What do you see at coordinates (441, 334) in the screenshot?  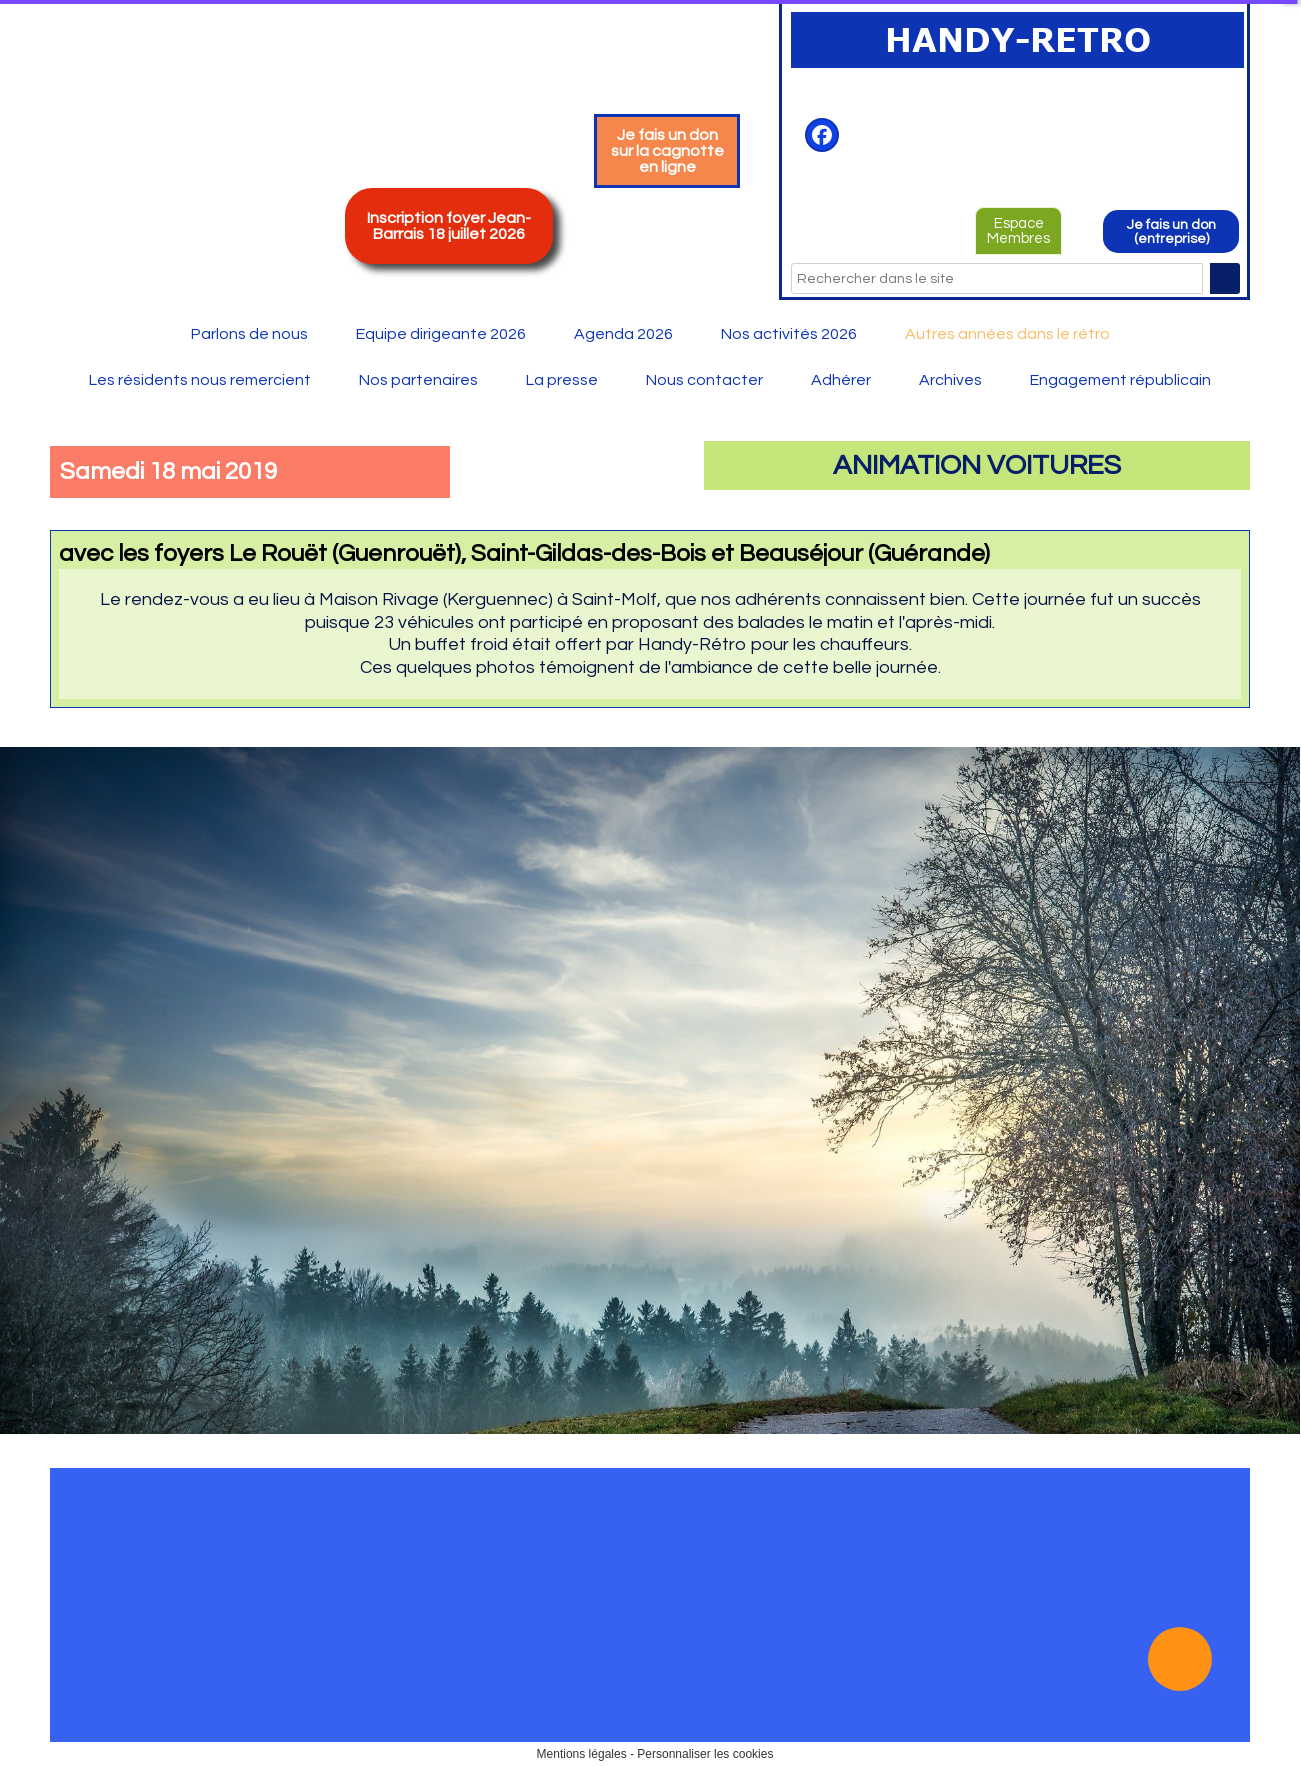 I see `Equipe dirigeante 2026` at bounding box center [441, 334].